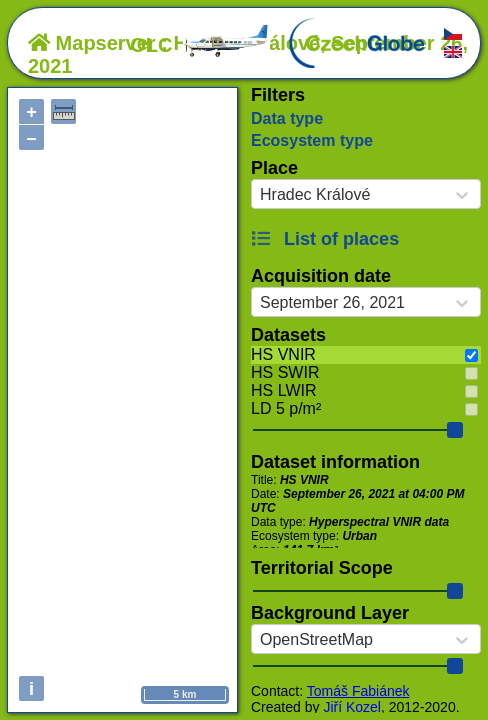  I want to click on [combobox], so click(260, 195).